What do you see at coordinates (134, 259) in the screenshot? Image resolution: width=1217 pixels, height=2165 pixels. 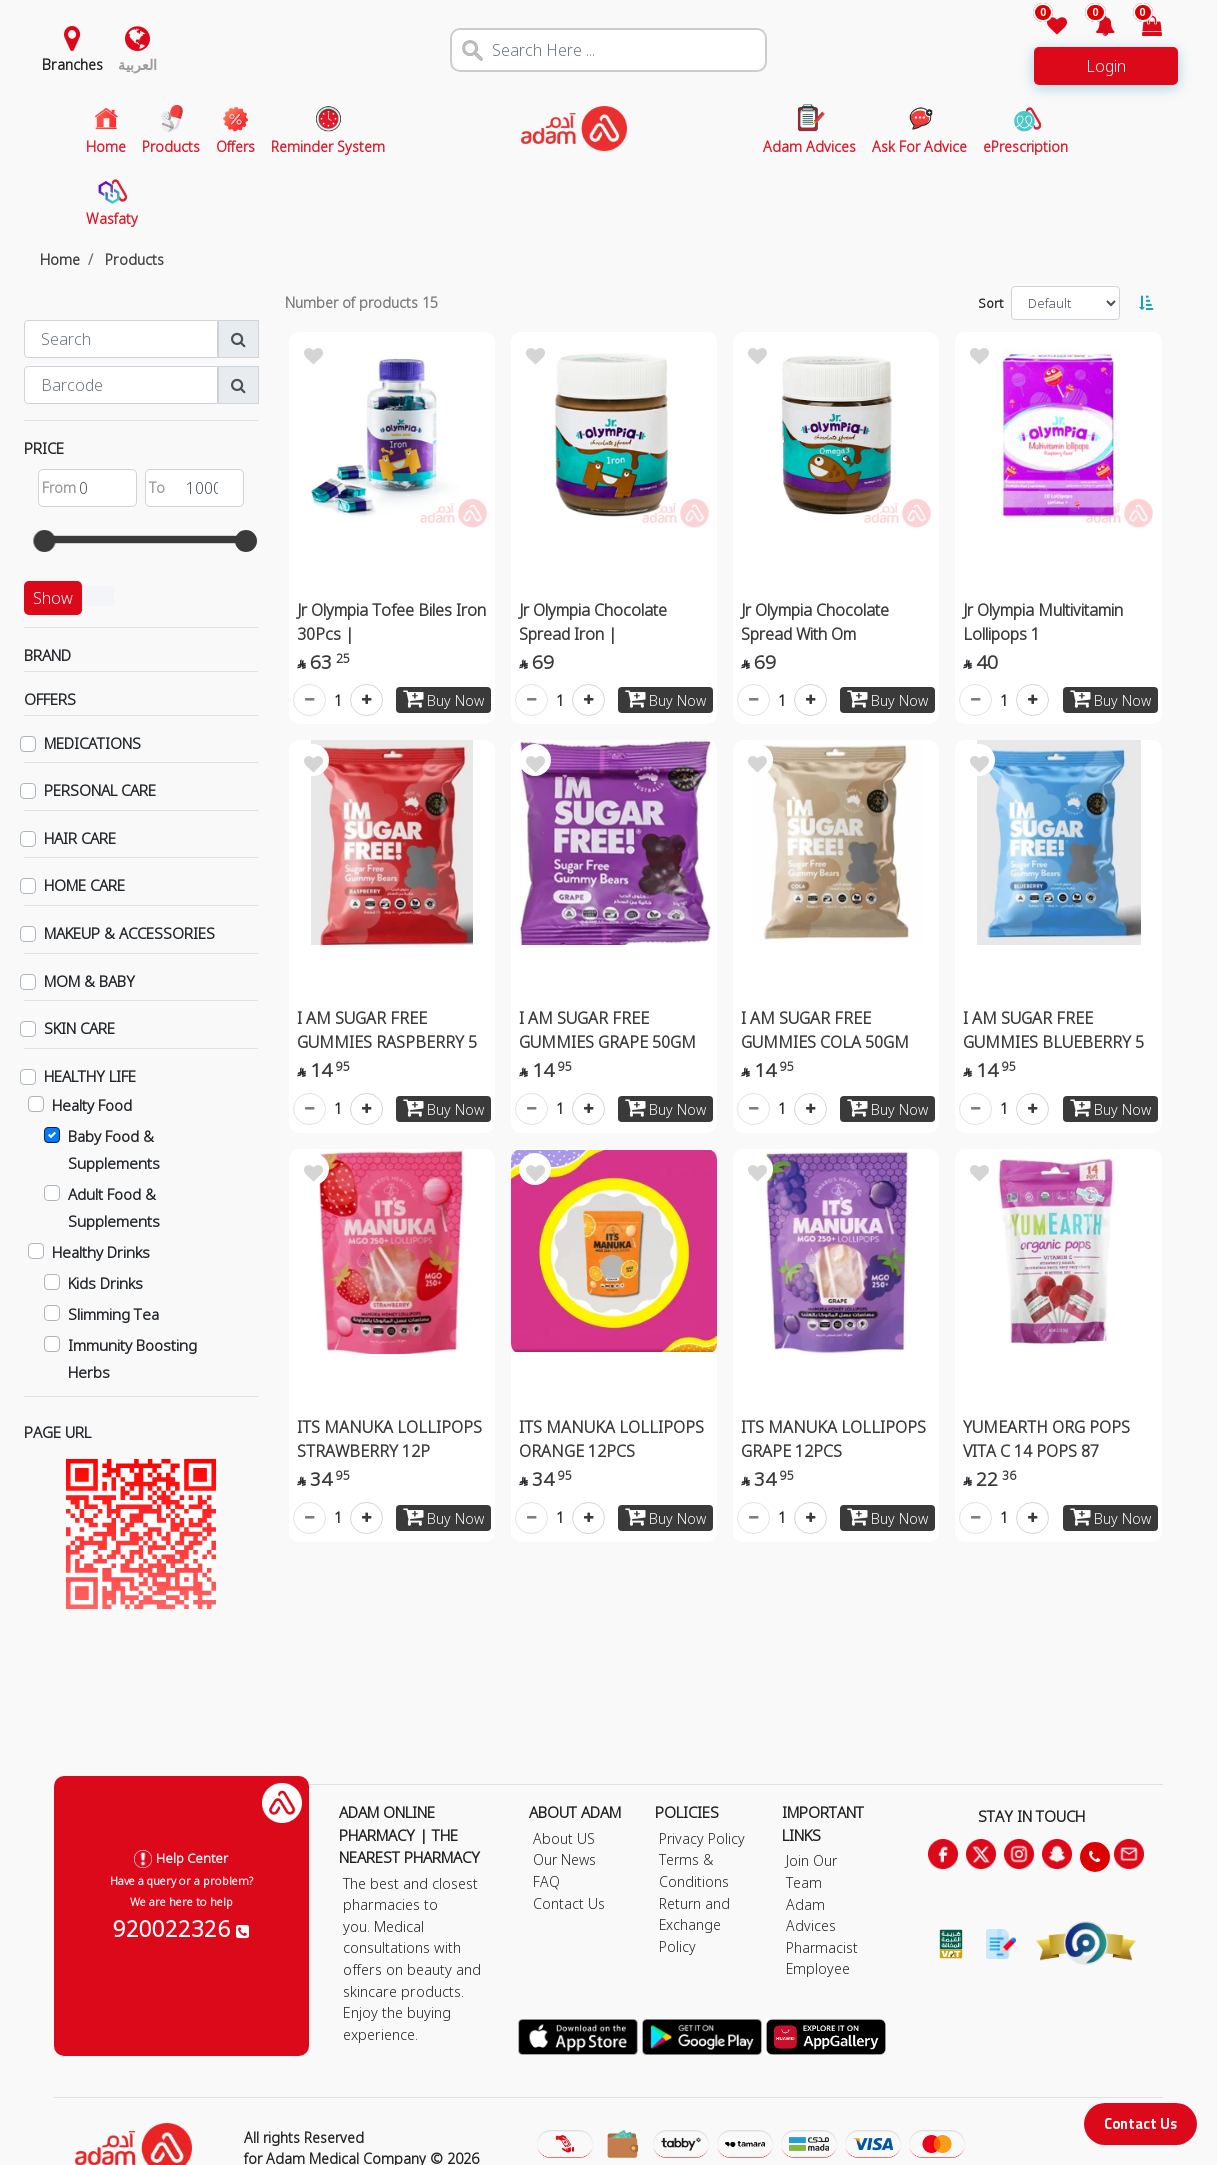 I see `Products` at bounding box center [134, 259].